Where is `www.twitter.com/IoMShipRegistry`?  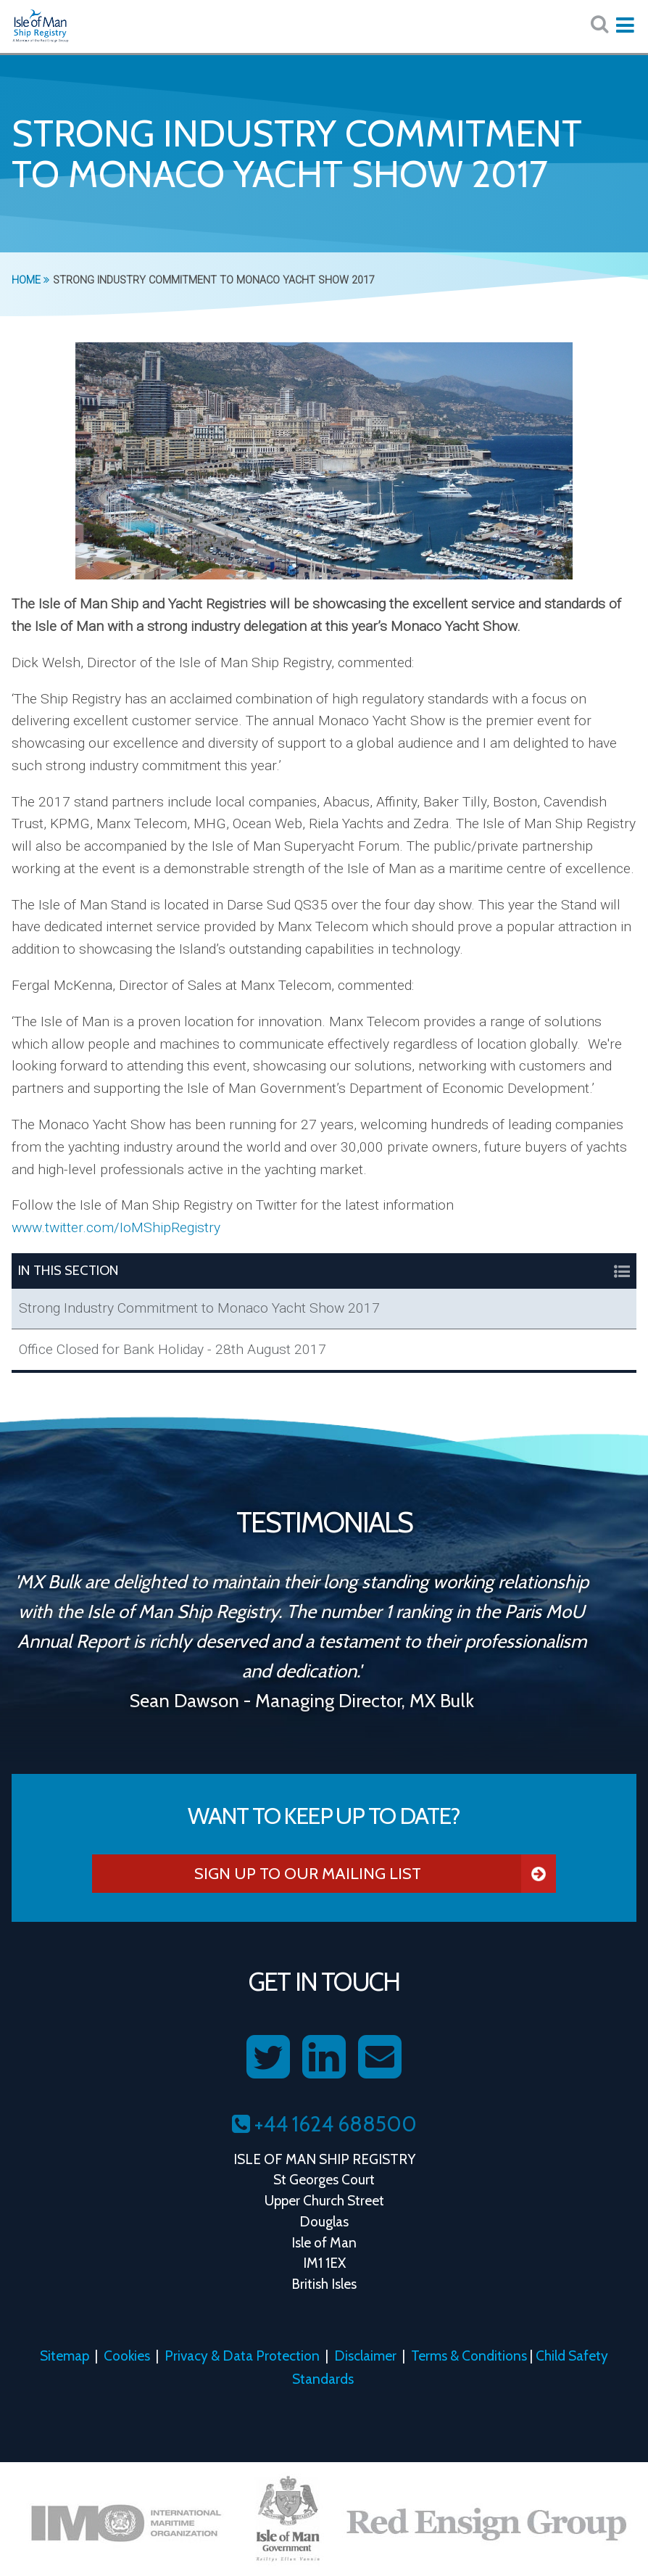 www.twitter.com/IoMShipRegistry is located at coordinates (116, 1227).